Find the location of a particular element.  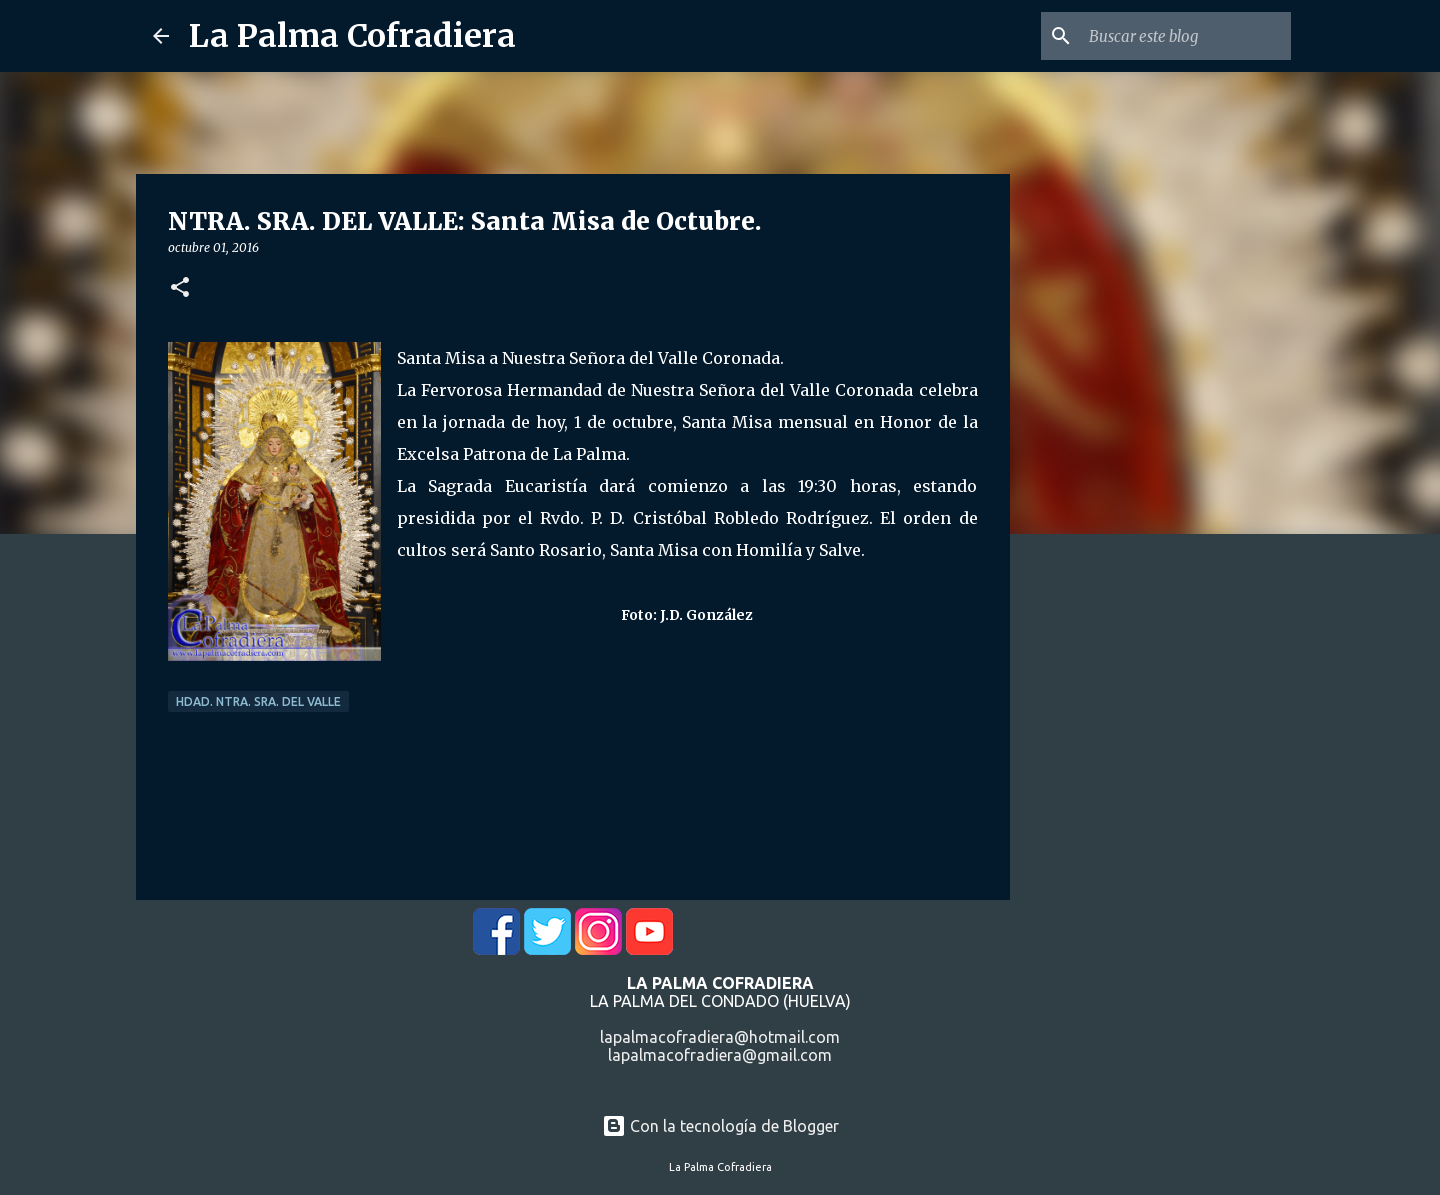

Con la tecnología de Blogger is located at coordinates (720, 1126).